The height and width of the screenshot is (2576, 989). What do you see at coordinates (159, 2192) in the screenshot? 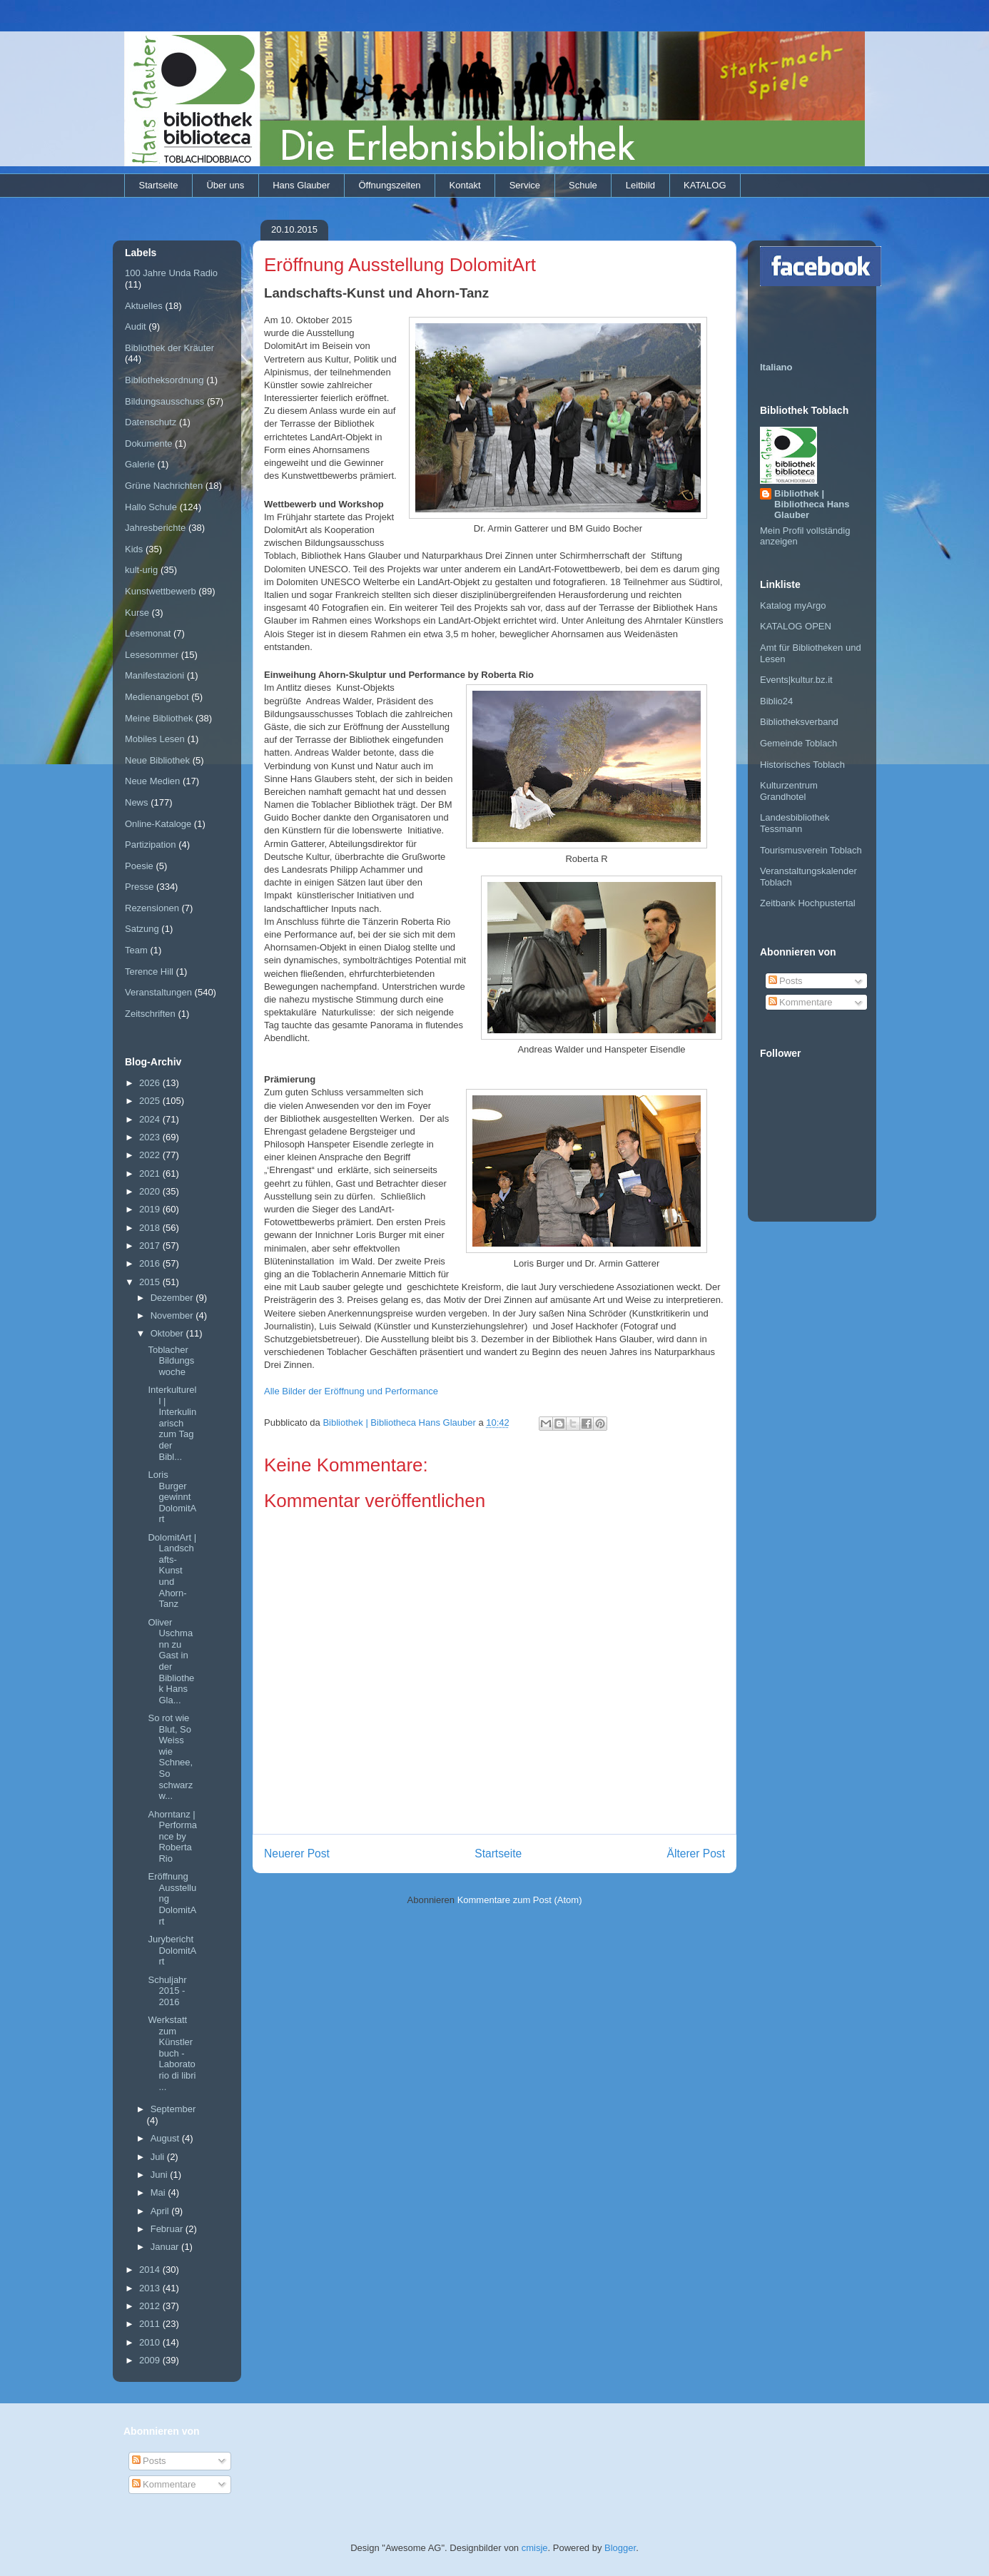
I see `Mai` at bounding box center [159, 2192].